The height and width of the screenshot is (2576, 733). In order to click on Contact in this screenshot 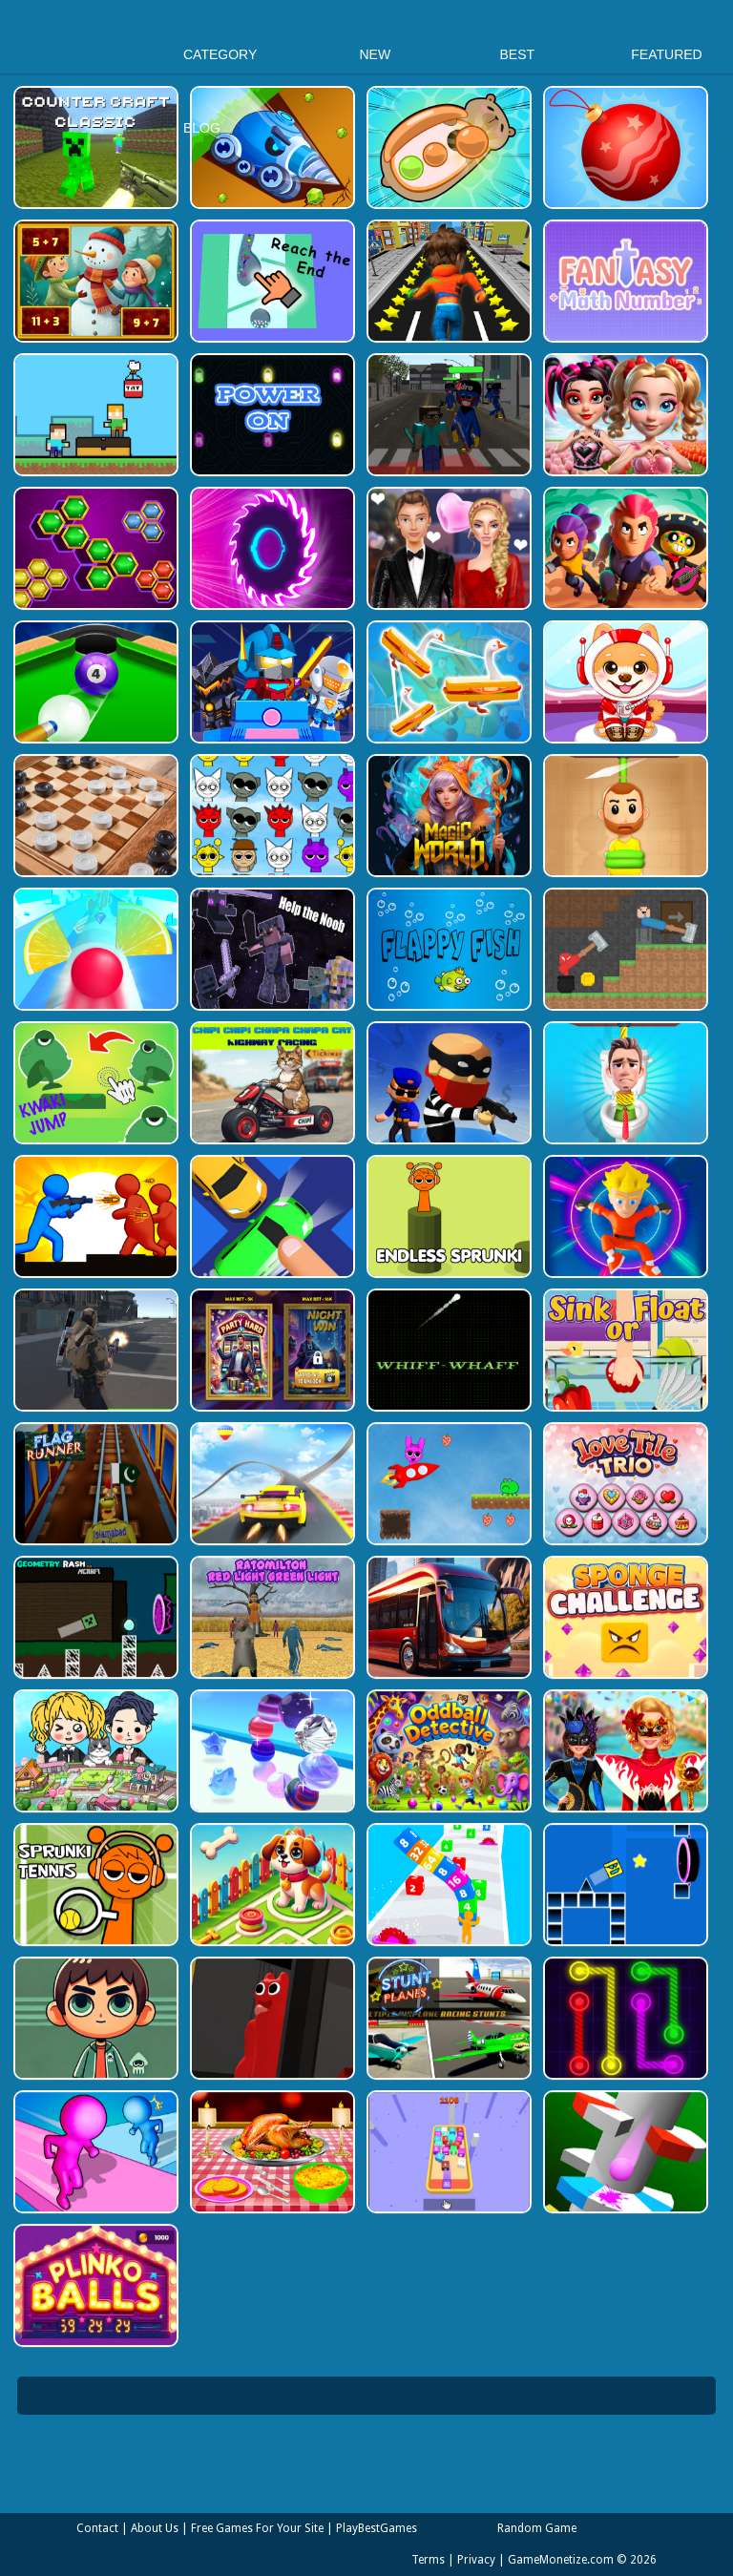, I will do `click(97, 2528)`.